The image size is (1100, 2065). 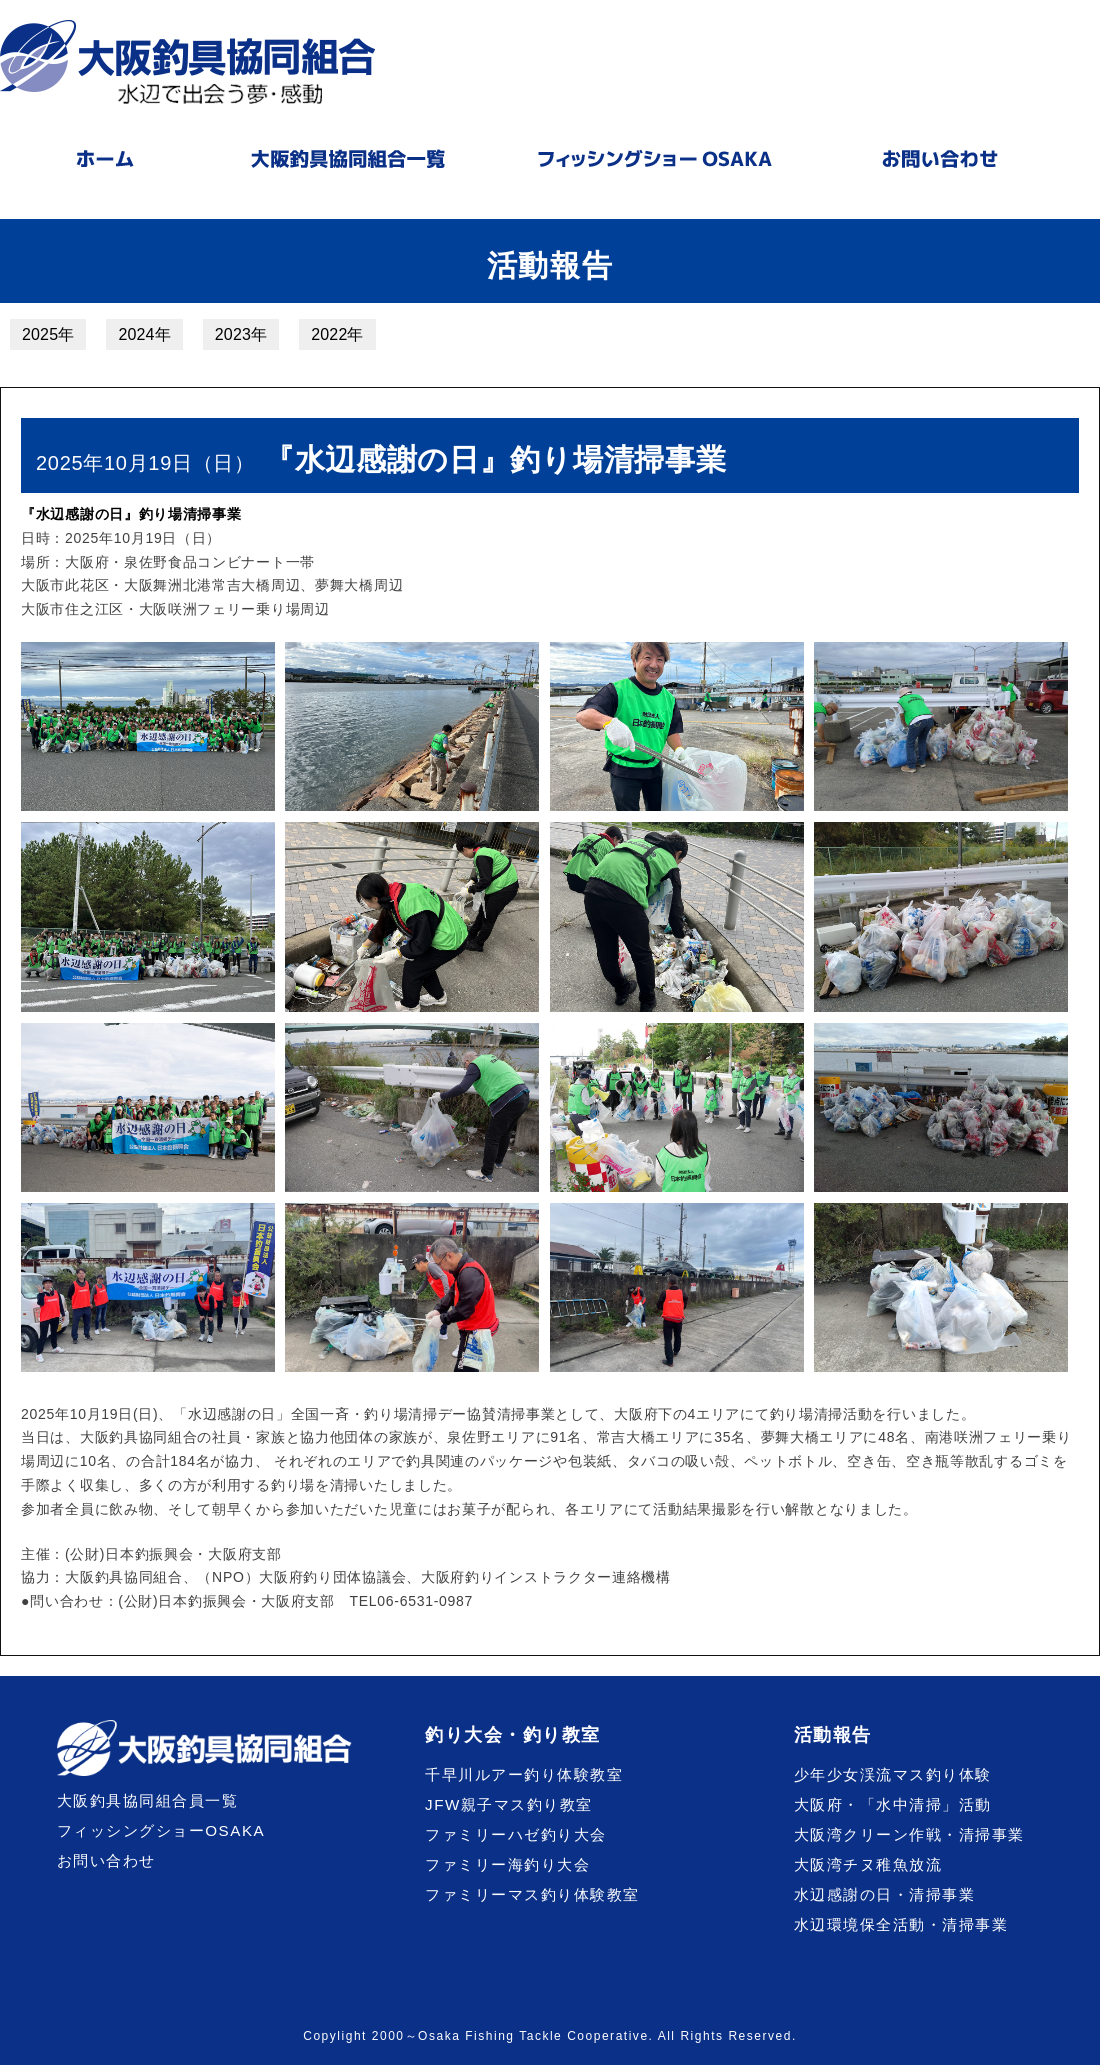 I want to click on ファミリー海釣り大会, so click(x=507, y=1864).